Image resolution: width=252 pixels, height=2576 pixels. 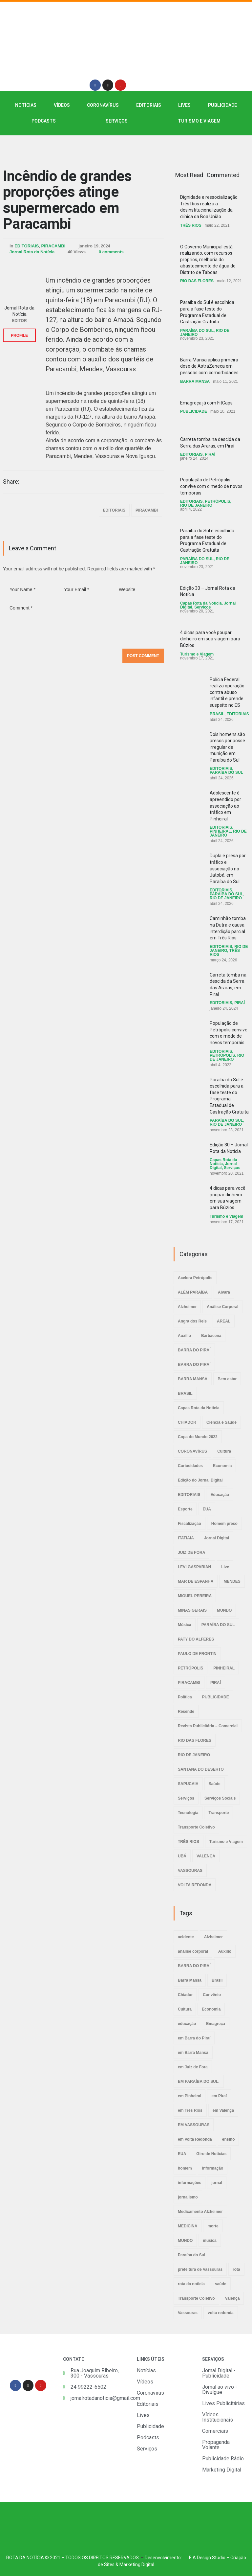 What do you see at coordinates (189, 175) in the screenshot?
I see `Most Read` at bounding box center [189, 175].